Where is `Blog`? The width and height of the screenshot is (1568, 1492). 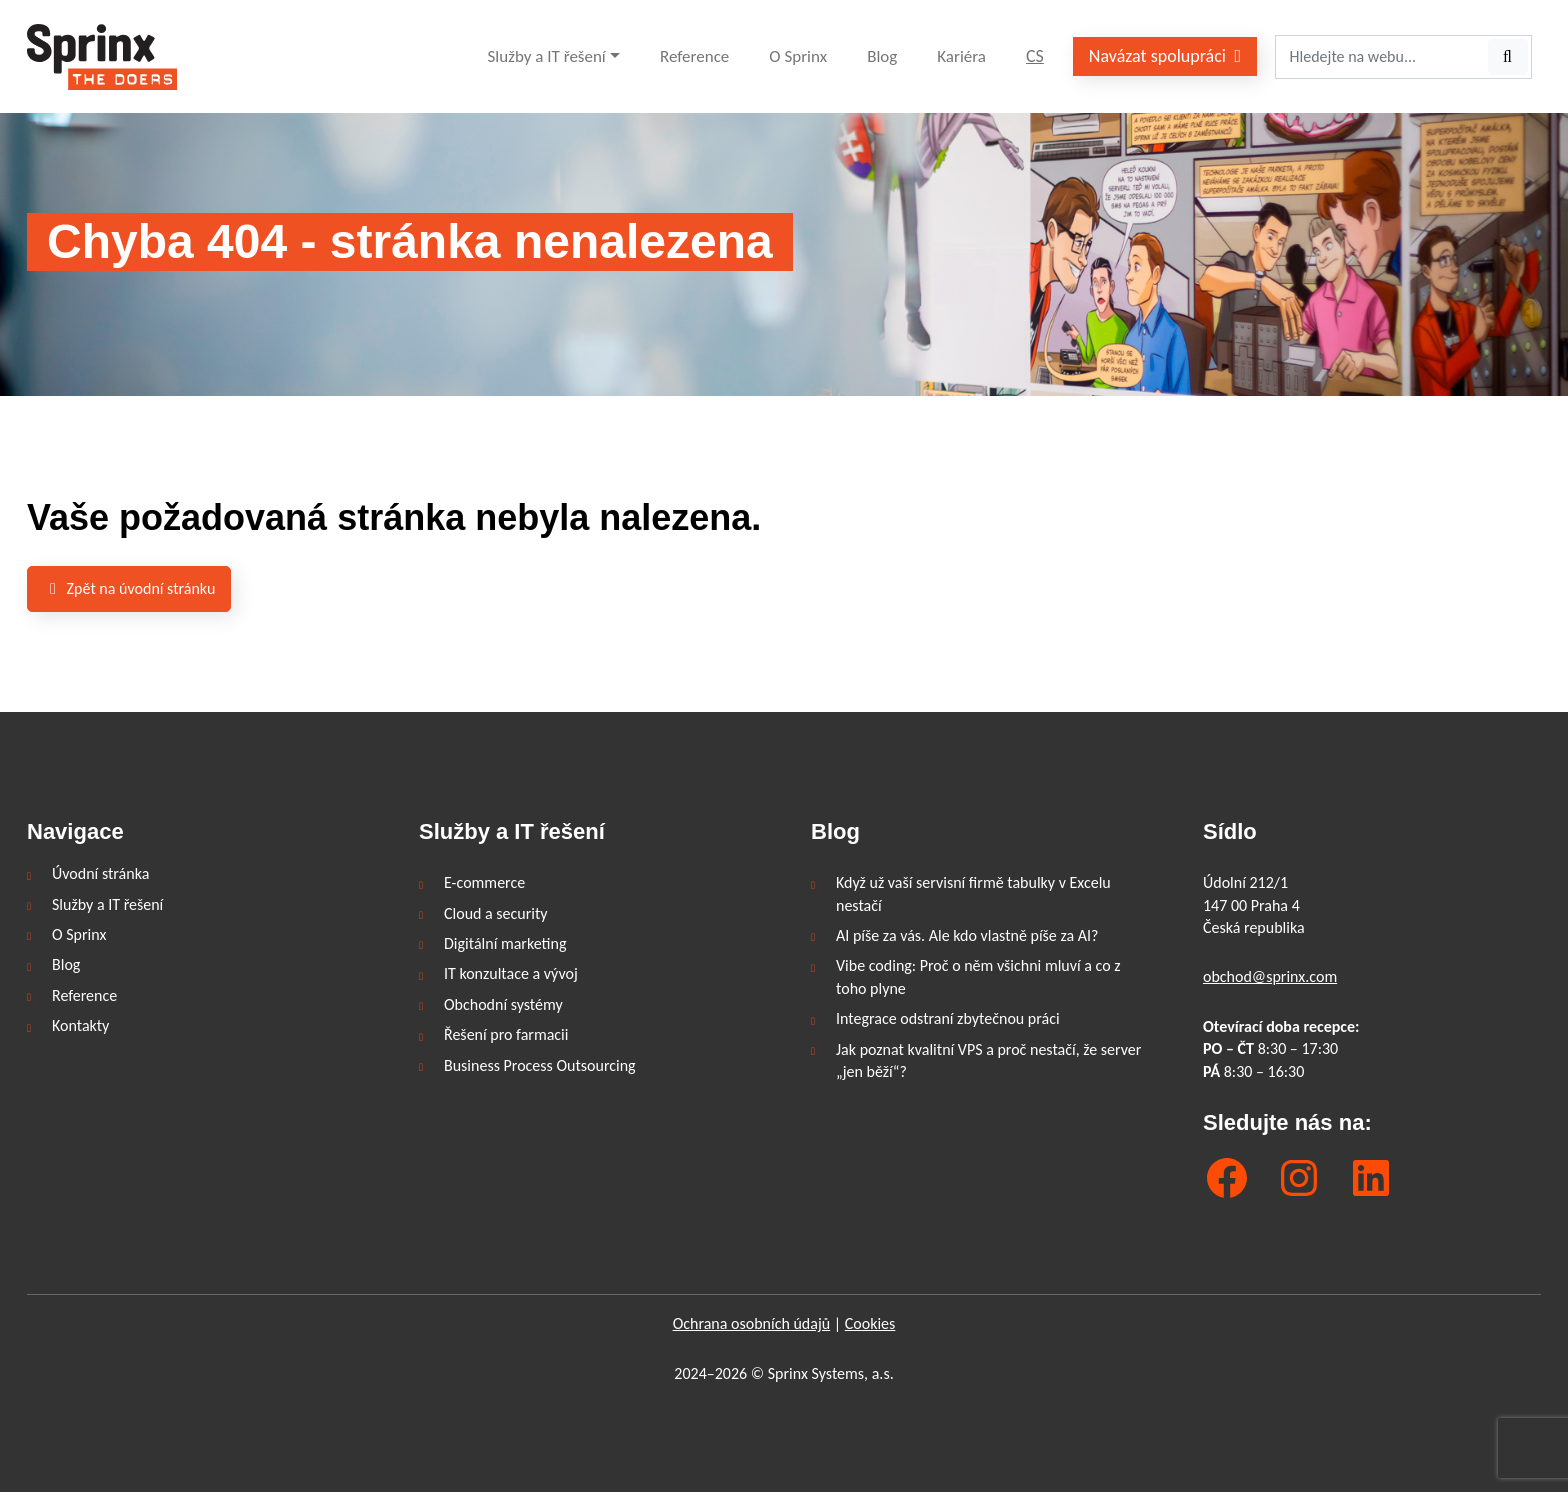
Blog is located at coordinates (882, 56).